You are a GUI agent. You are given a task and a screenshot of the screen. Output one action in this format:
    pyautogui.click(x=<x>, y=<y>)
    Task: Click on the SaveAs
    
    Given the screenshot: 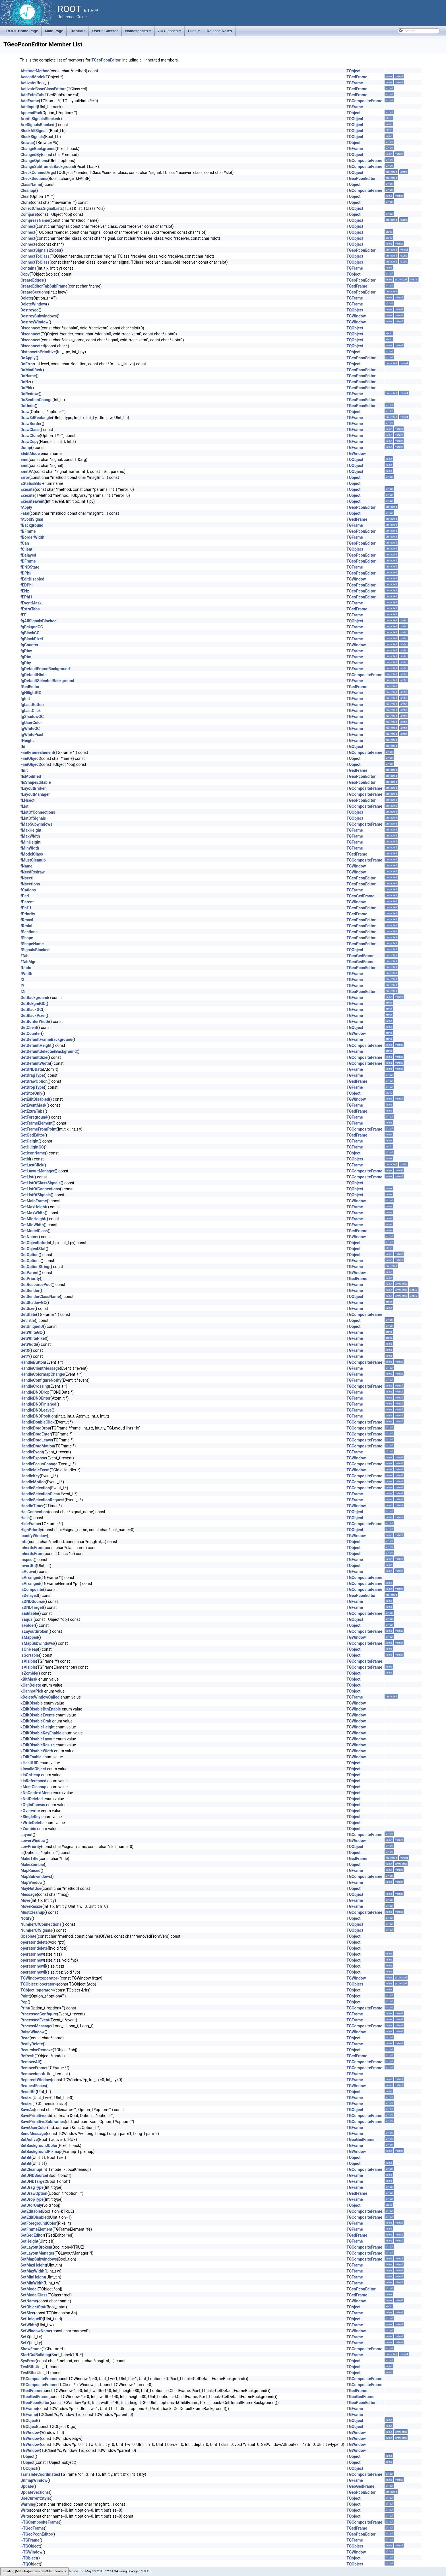 What is the action you would take?
    pyautogui.click(x=27, y=2109)
    